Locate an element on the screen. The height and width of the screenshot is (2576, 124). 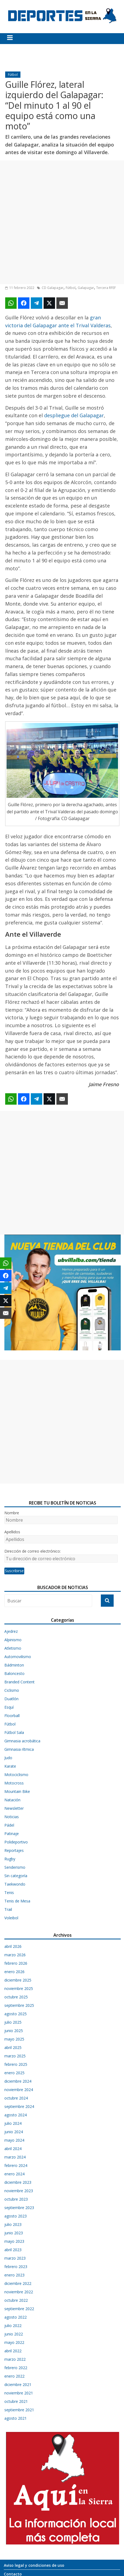
diciembre 2024 is located at coordinates (17, 2081).